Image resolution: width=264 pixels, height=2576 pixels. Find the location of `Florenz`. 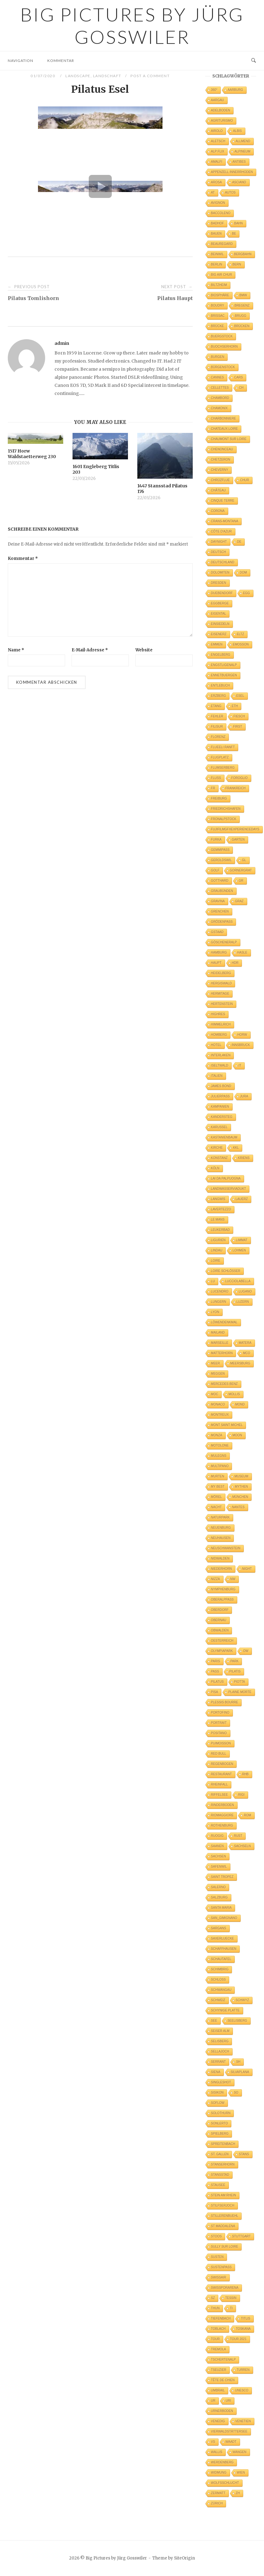

Florenz is located at coordinates (218, 737).